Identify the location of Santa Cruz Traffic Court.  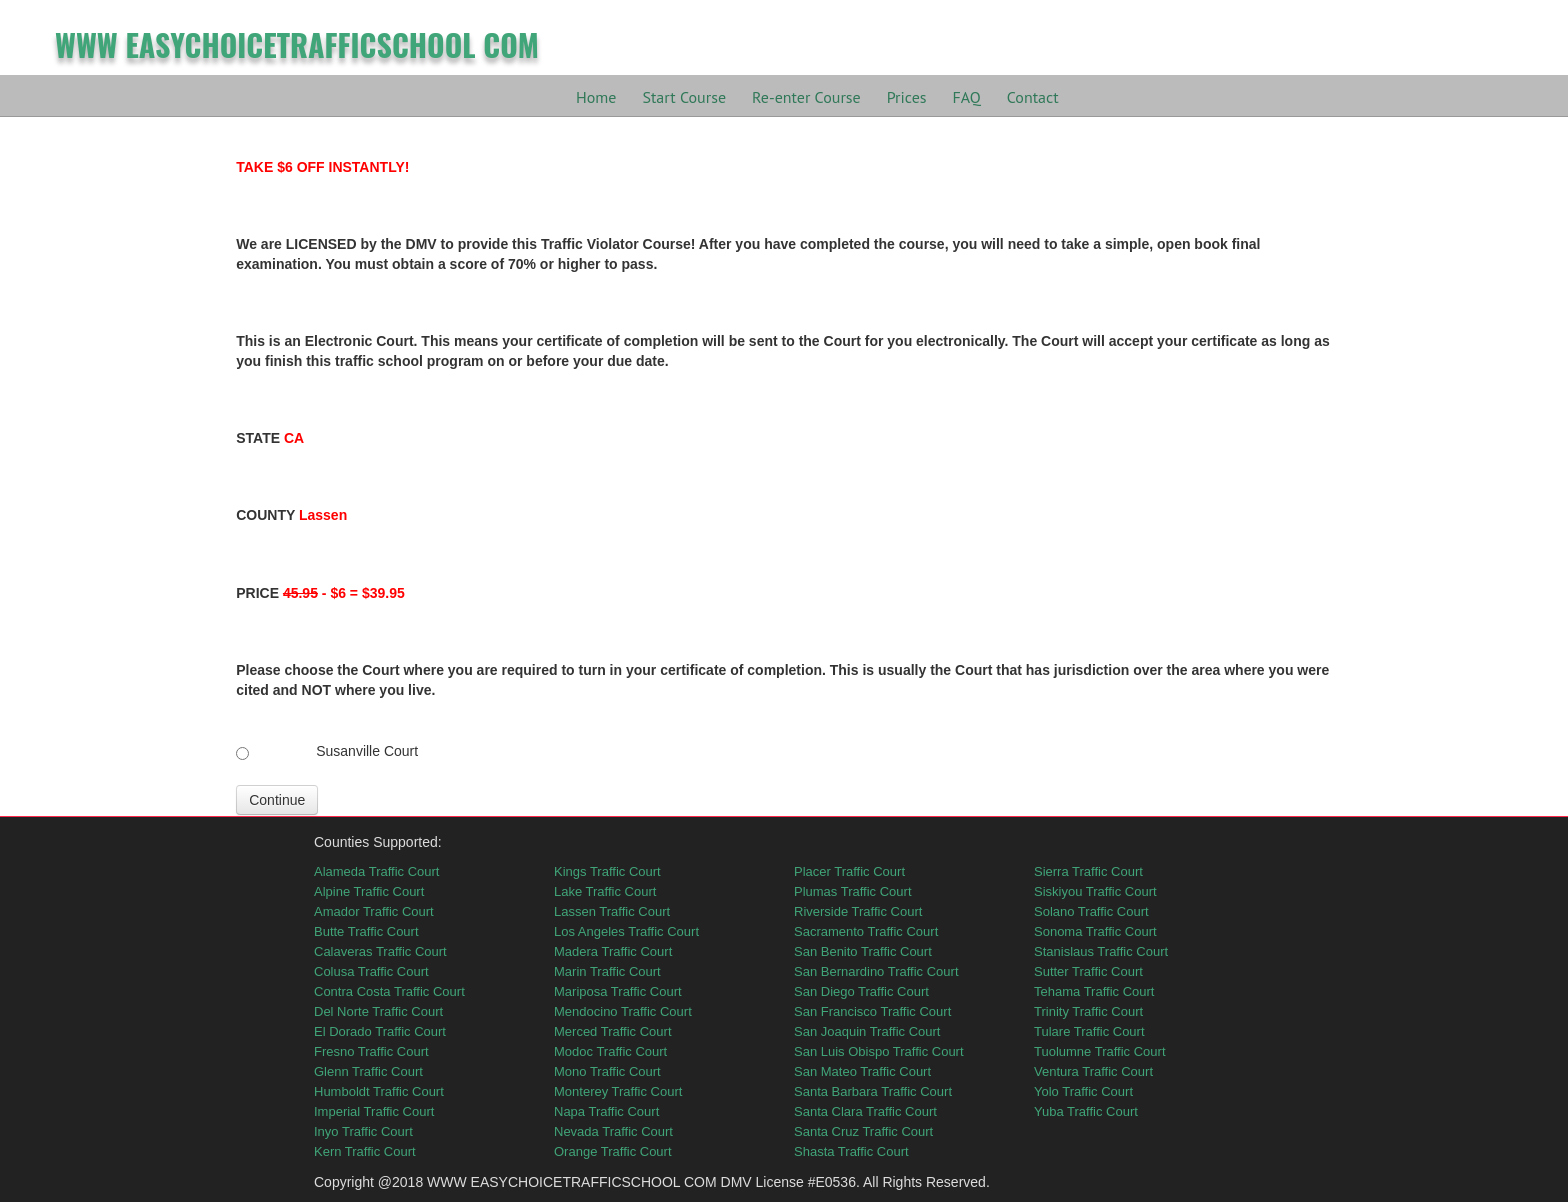
(863, 1131).